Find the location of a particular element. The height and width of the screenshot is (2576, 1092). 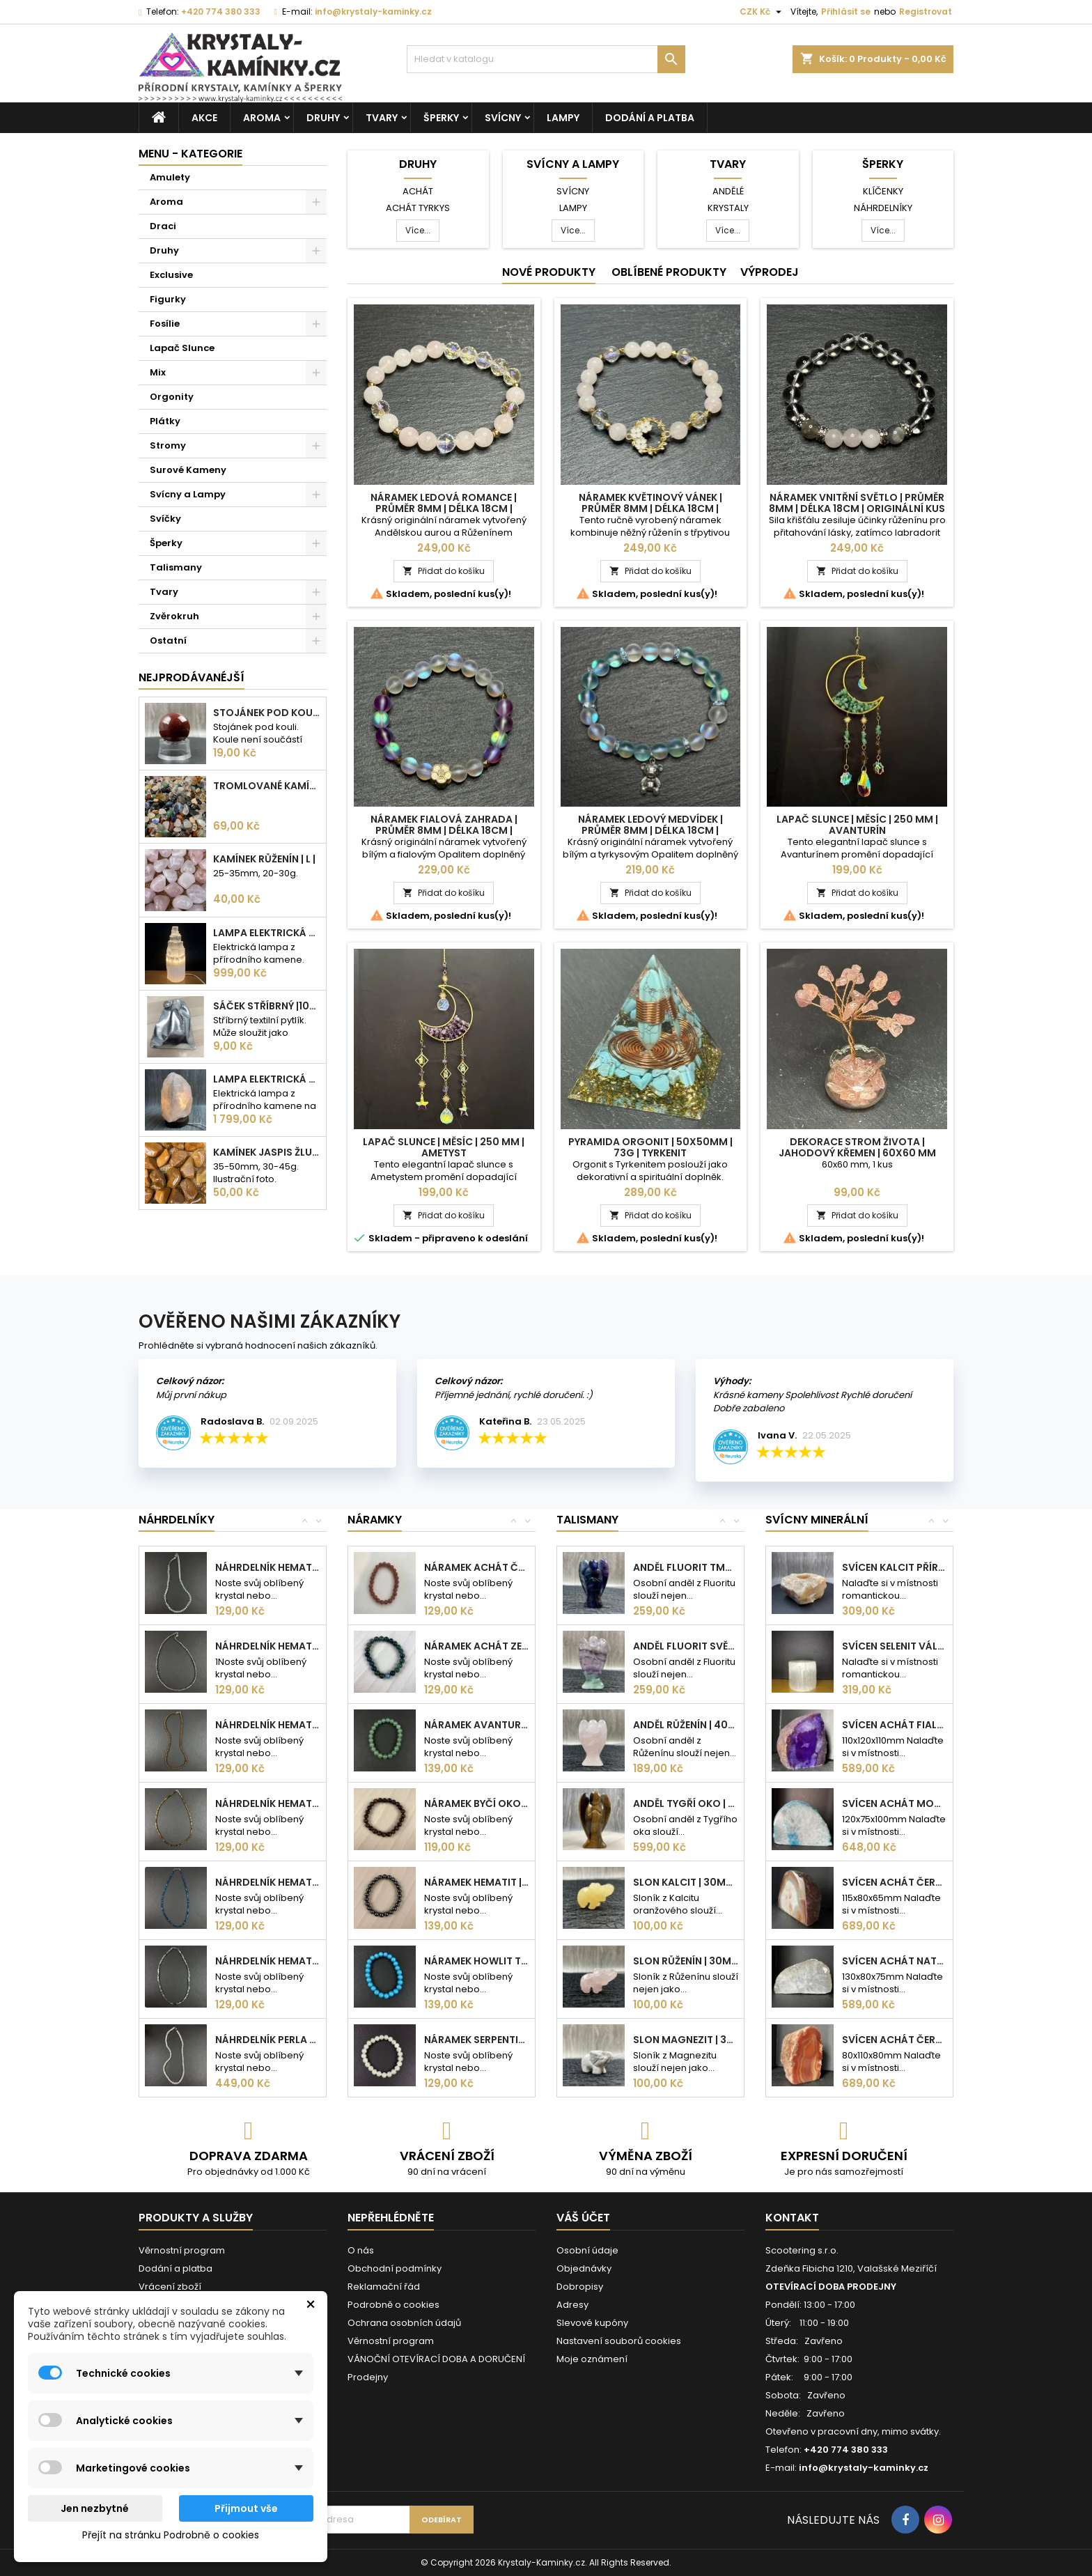

Podrobně o cookies is located at coordinates (393, 2304).